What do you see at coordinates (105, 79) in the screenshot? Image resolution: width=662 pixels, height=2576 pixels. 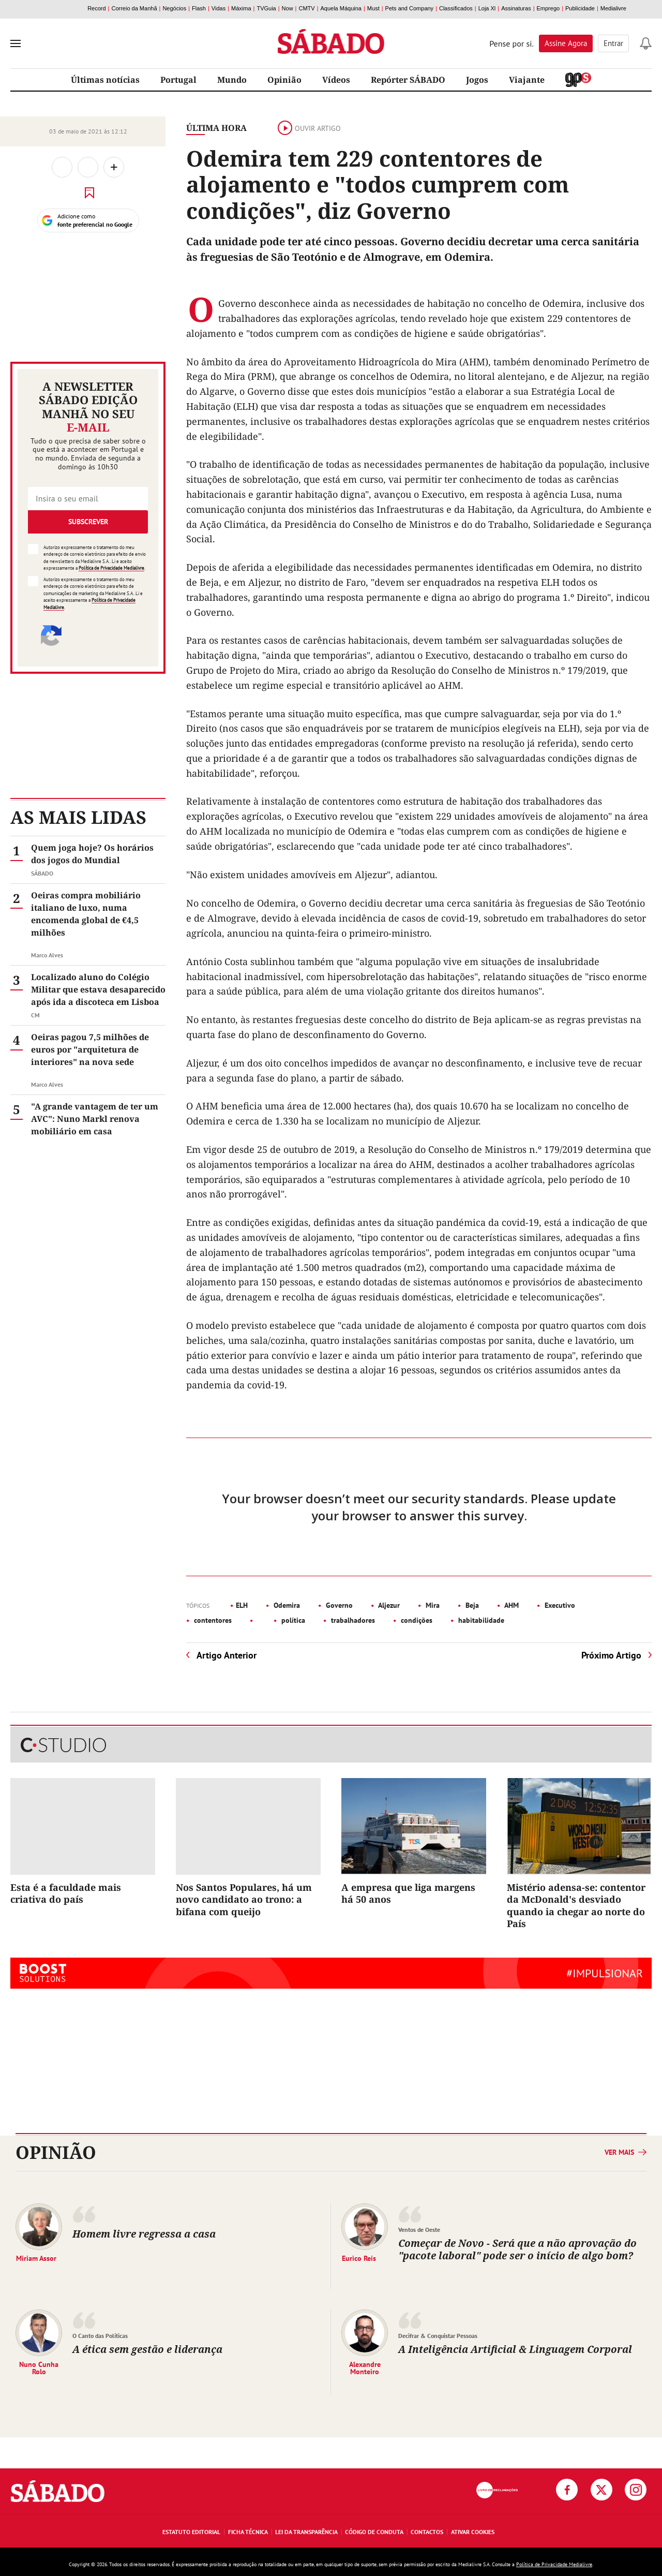 I see `Últimas notícias` at bounding box center [105, 79].